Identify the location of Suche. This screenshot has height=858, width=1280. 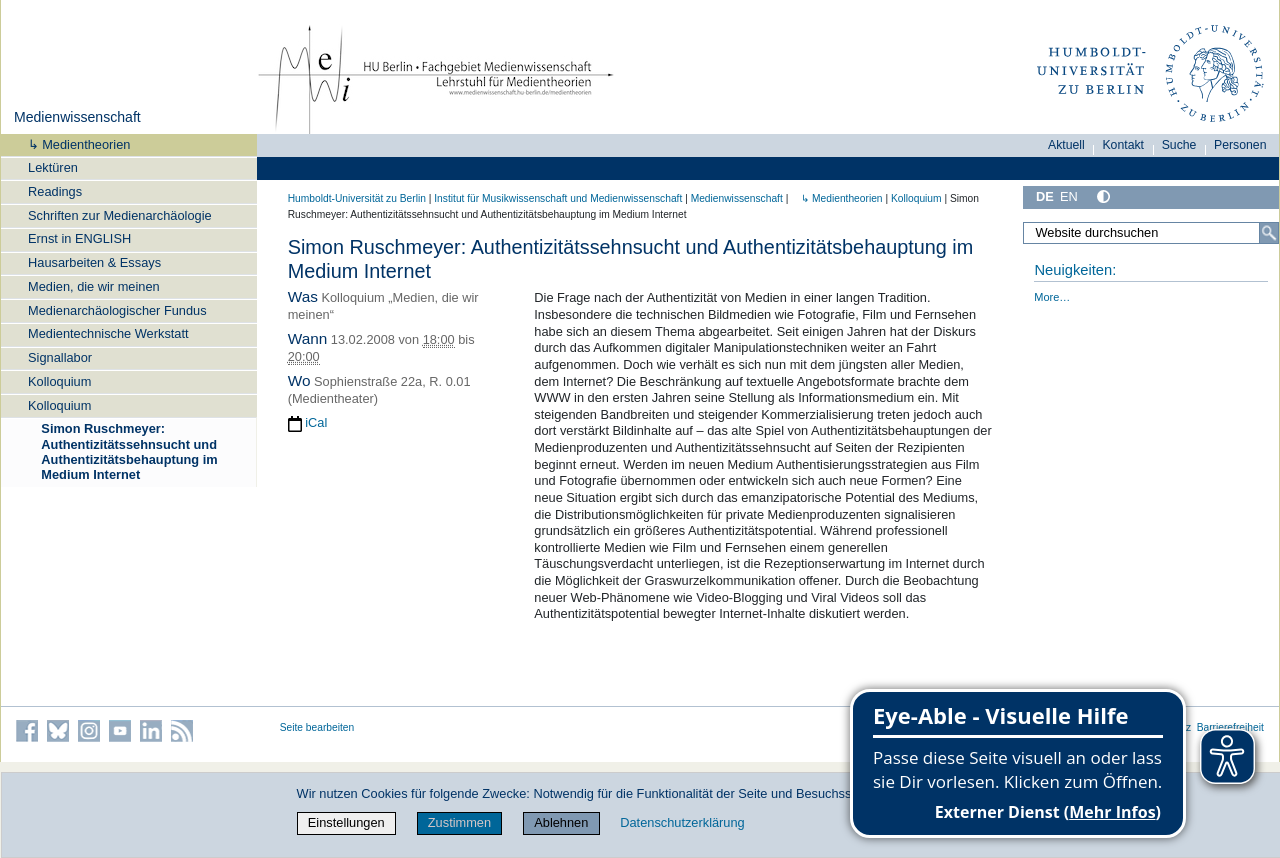
(1179, 145).